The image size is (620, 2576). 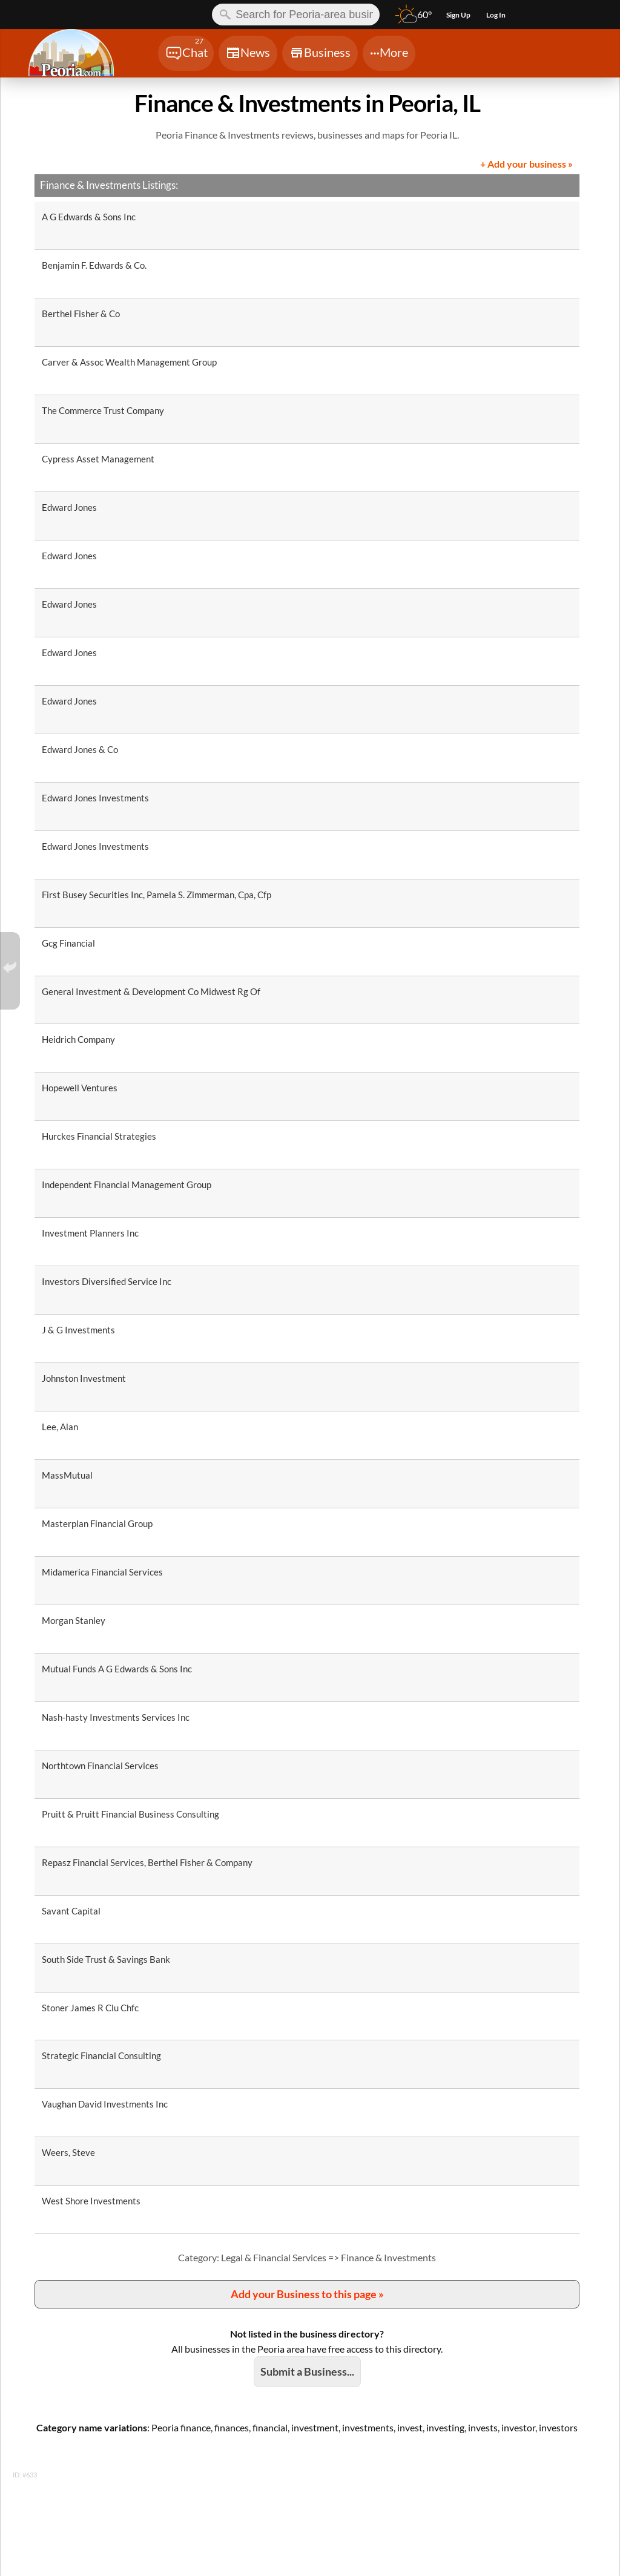 I want to click on Add your Business to this page », so click(x=307, y=2294).